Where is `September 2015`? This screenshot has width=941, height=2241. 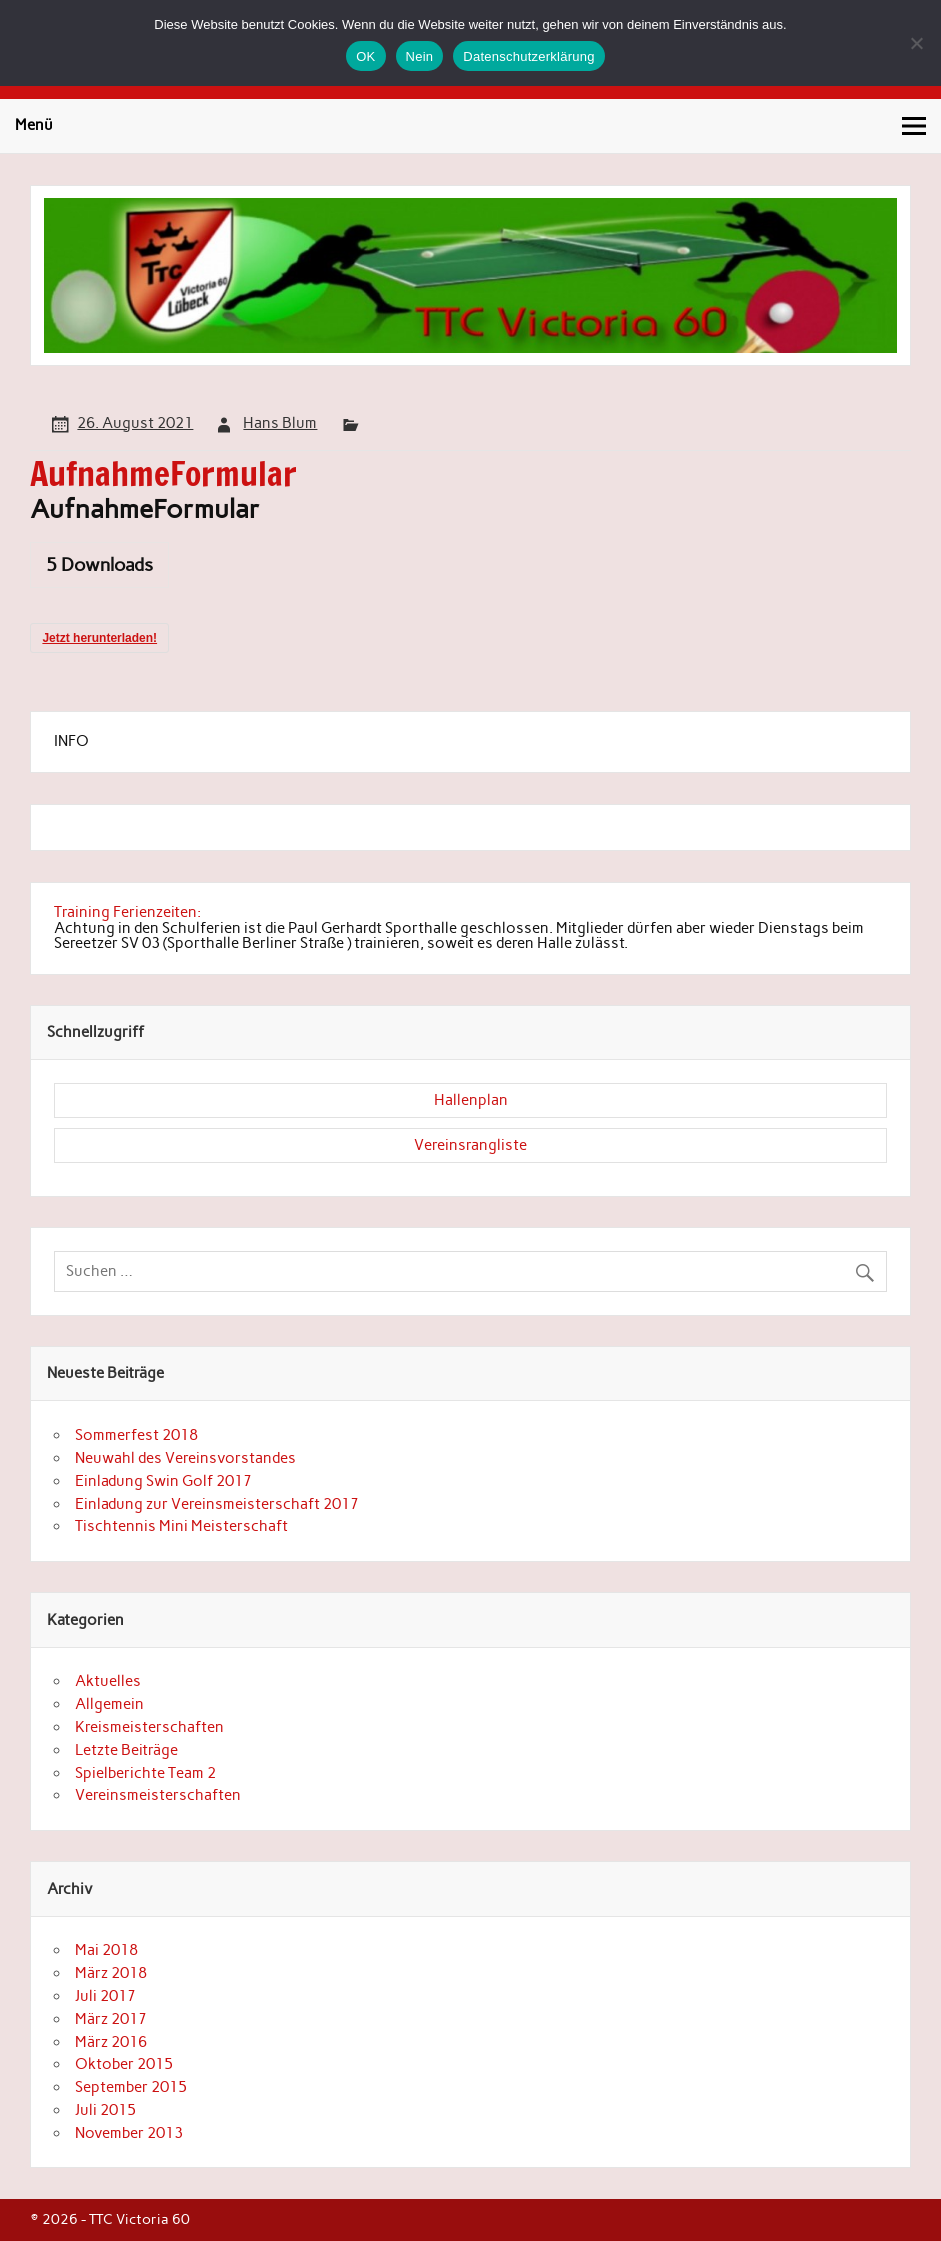 September 2015 is located at coordinates (131, 2087).